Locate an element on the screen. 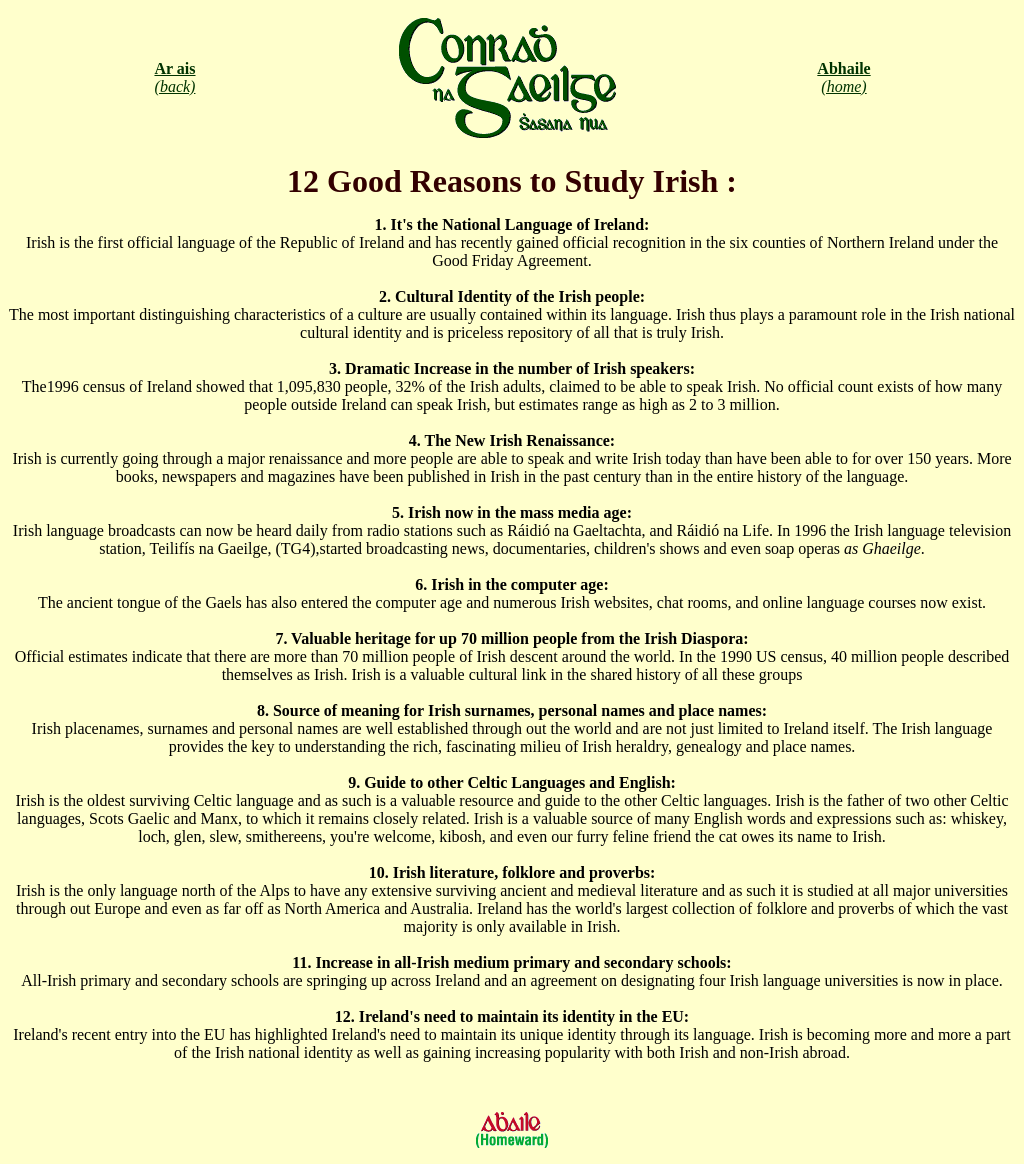 The height and width of the screenshot is (1164, 1024). Ar ais is located at coordinates (174, 68).